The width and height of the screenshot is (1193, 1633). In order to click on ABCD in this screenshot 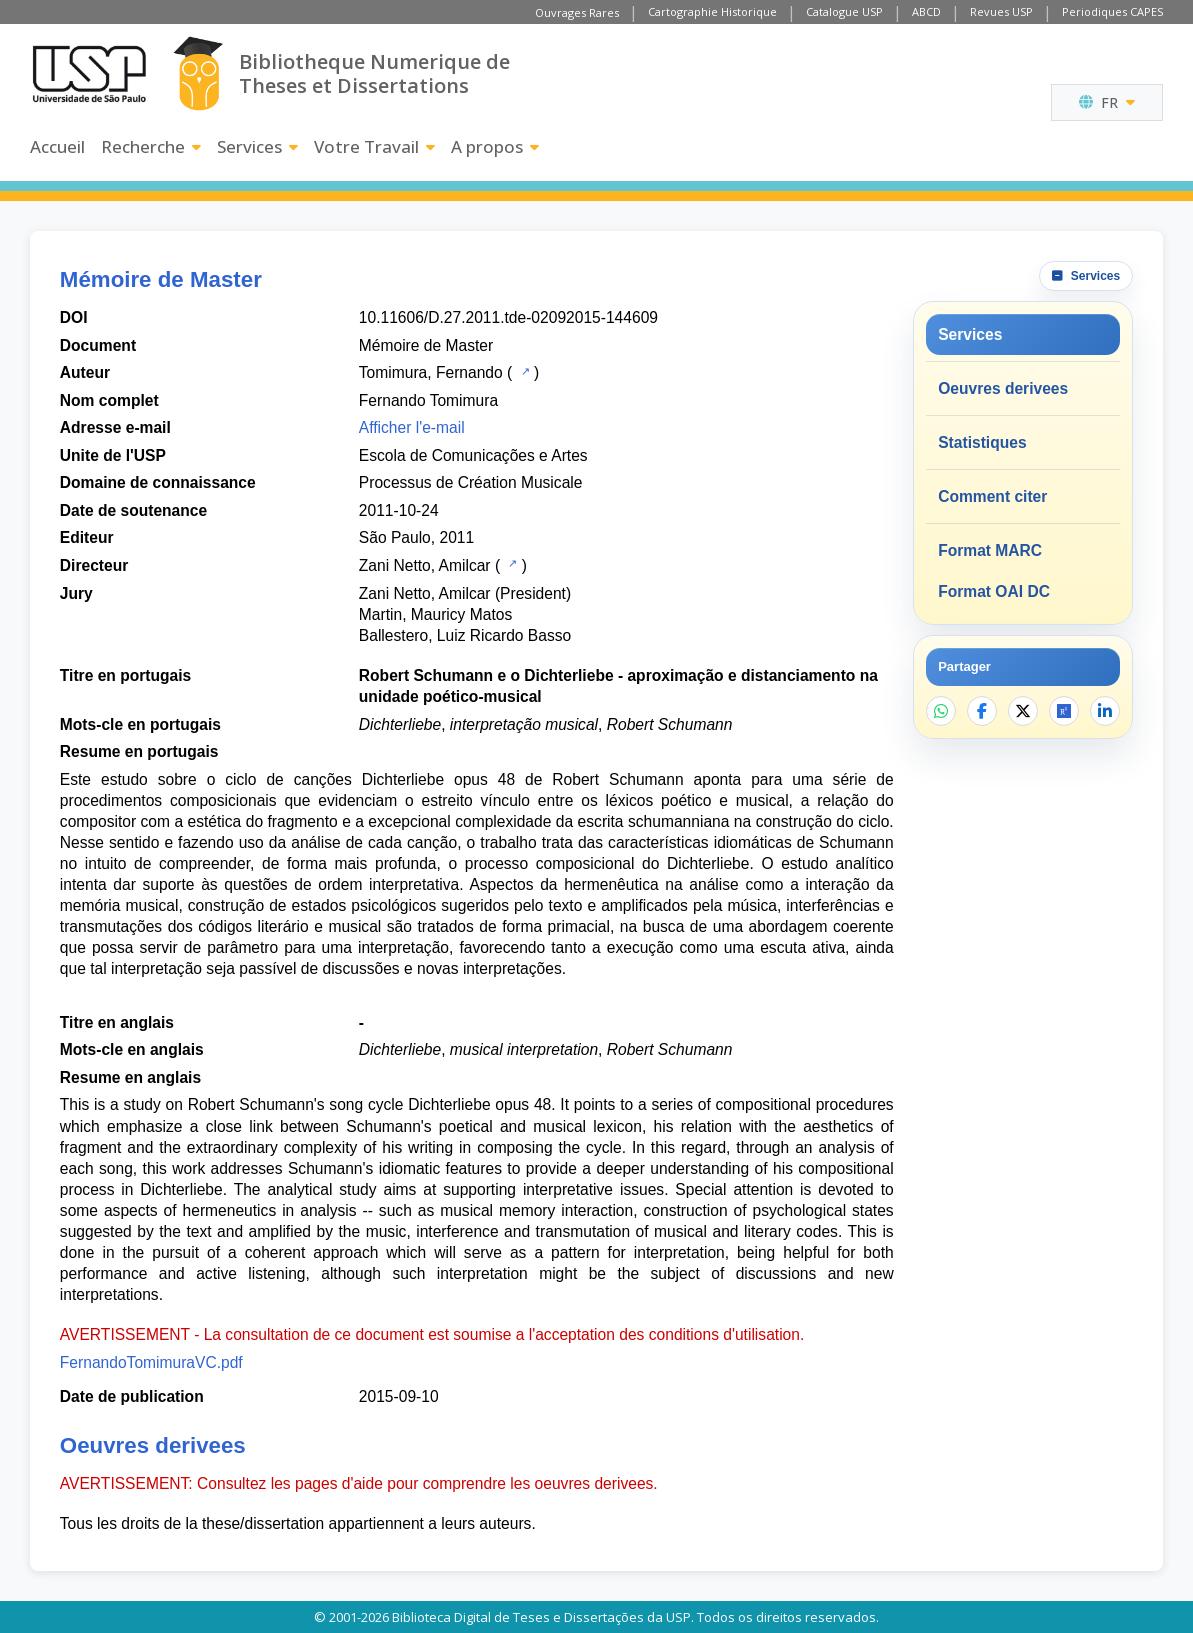, I will do `click(926, 11)`.